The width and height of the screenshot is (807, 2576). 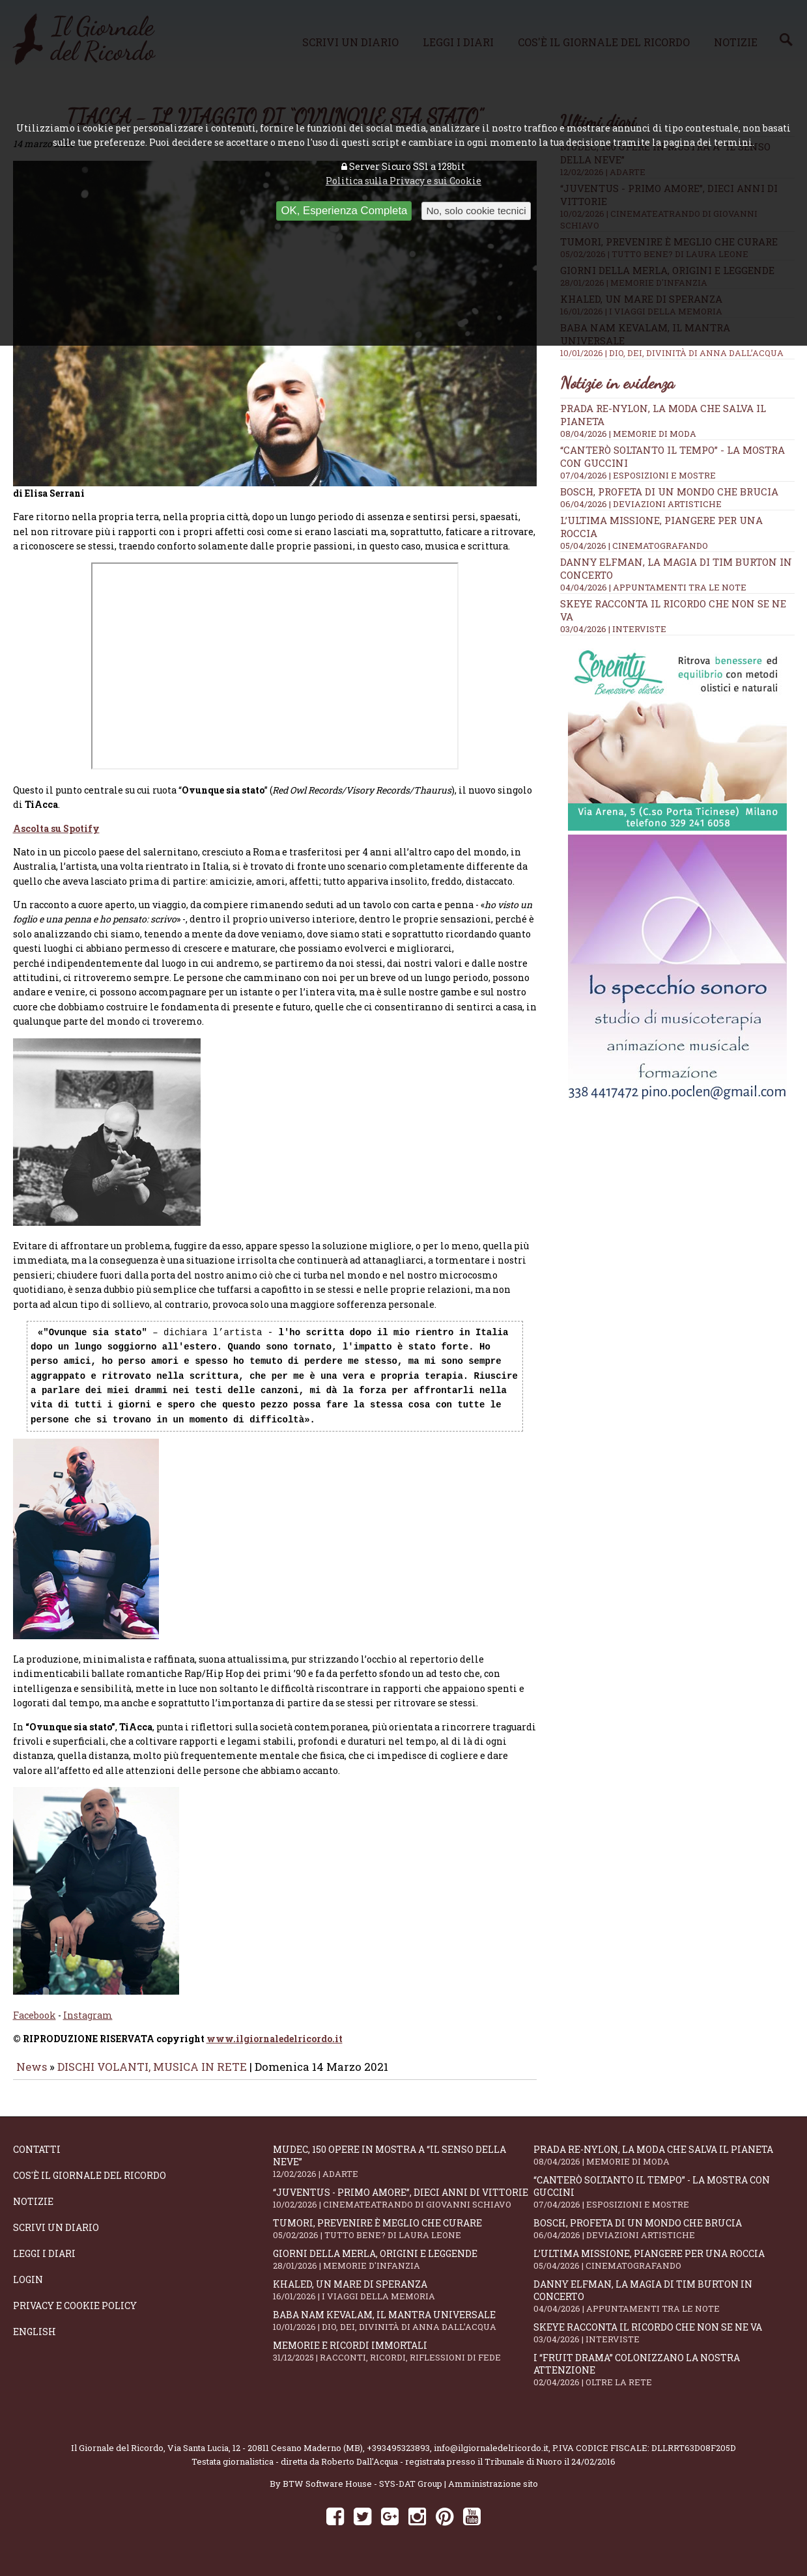 I want to click on Il Giornale del Ricordo, so click(x=117, y=2457).